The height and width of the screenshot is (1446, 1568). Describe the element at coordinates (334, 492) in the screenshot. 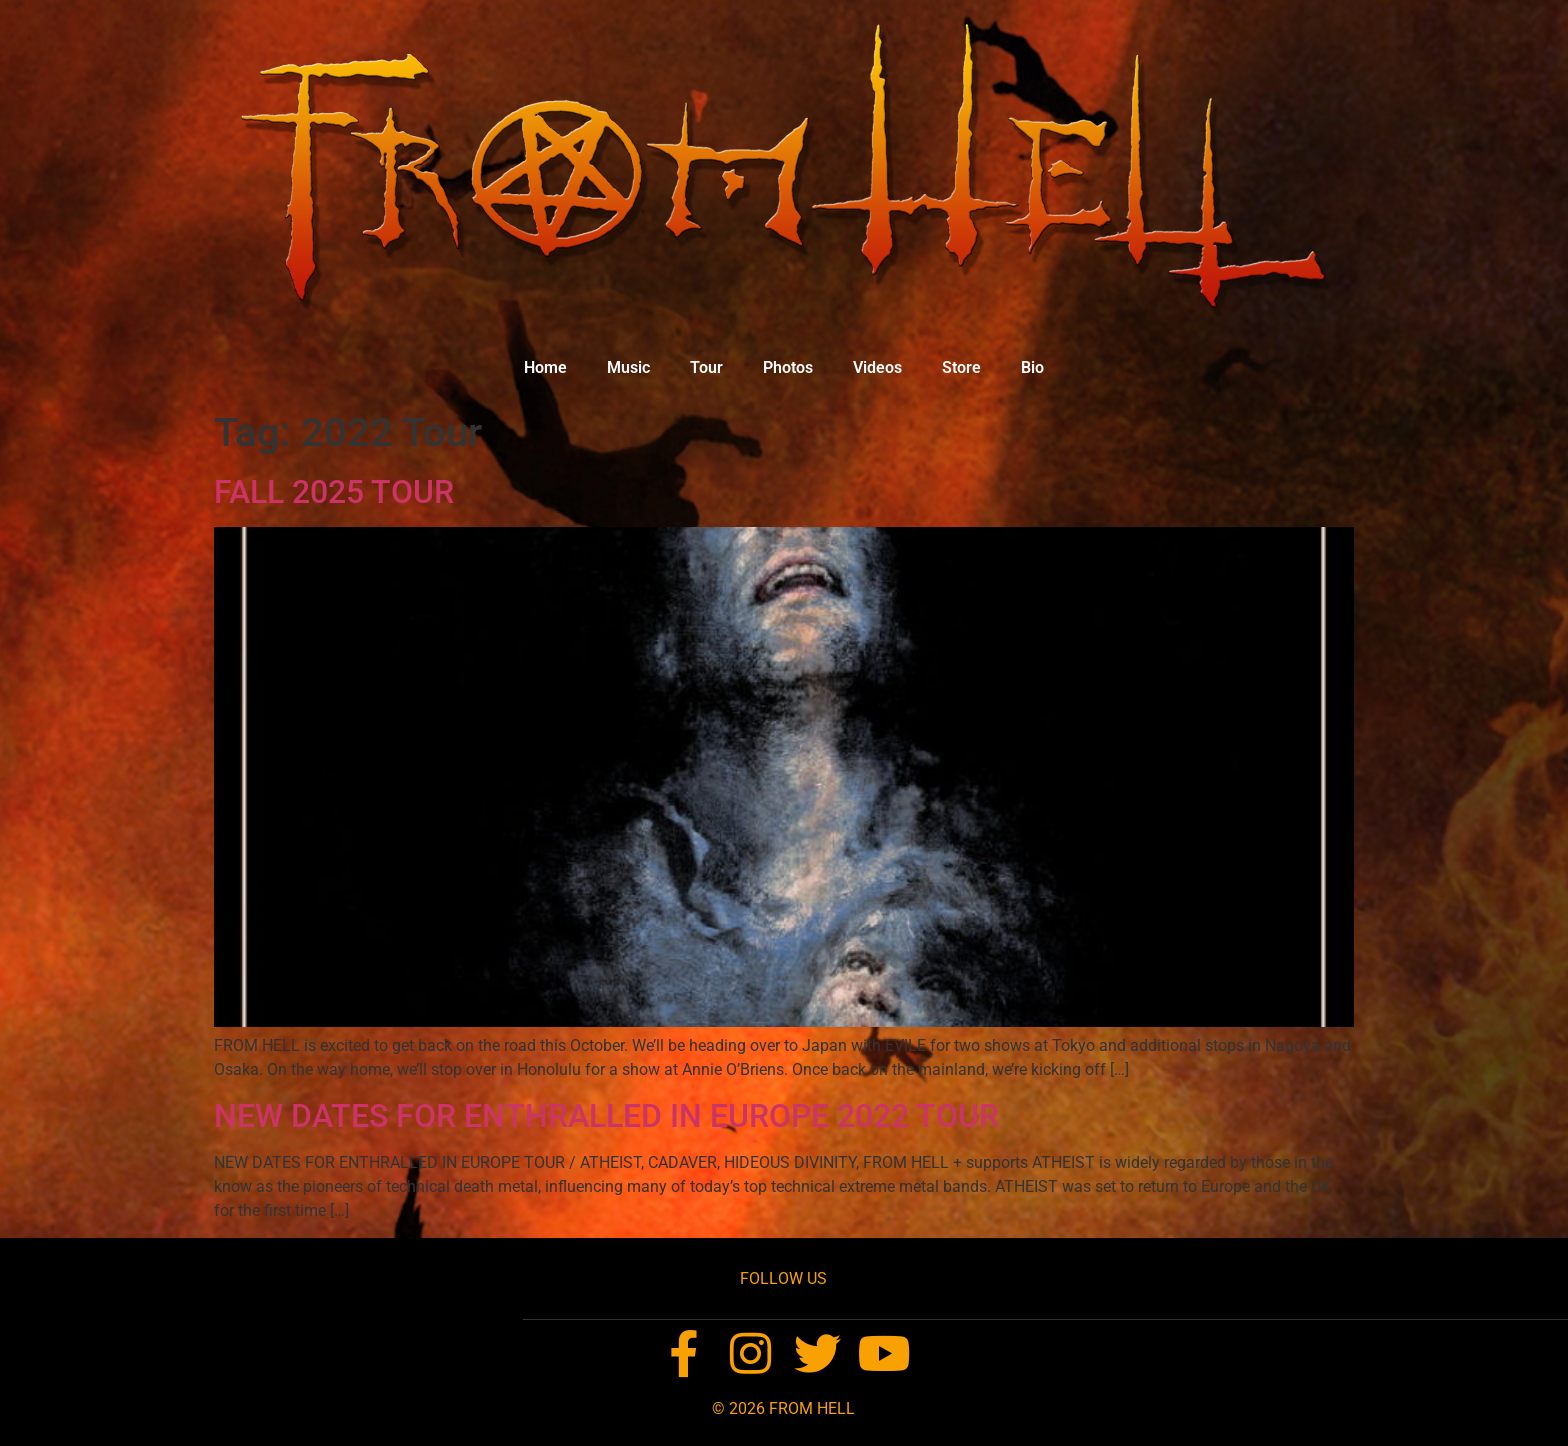

I see `FALL 2025 TOUR` at that location.